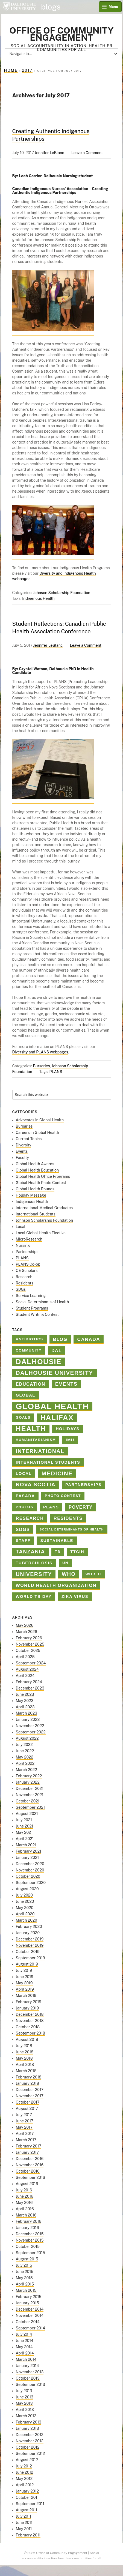 The height and width of the screenshot is (2576, 123). I want to click on July 2016, so click(24, 2190).